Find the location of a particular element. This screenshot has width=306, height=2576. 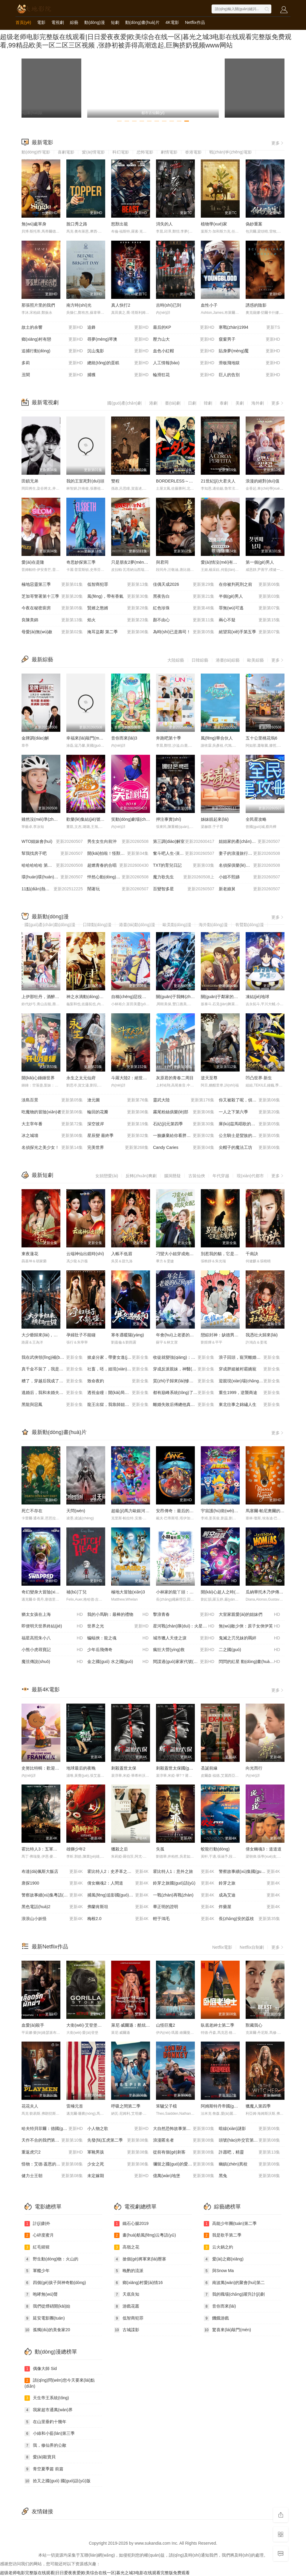

南波萬(wàn)的聚會(huì)第二 is located at coordinates (234, 2282).